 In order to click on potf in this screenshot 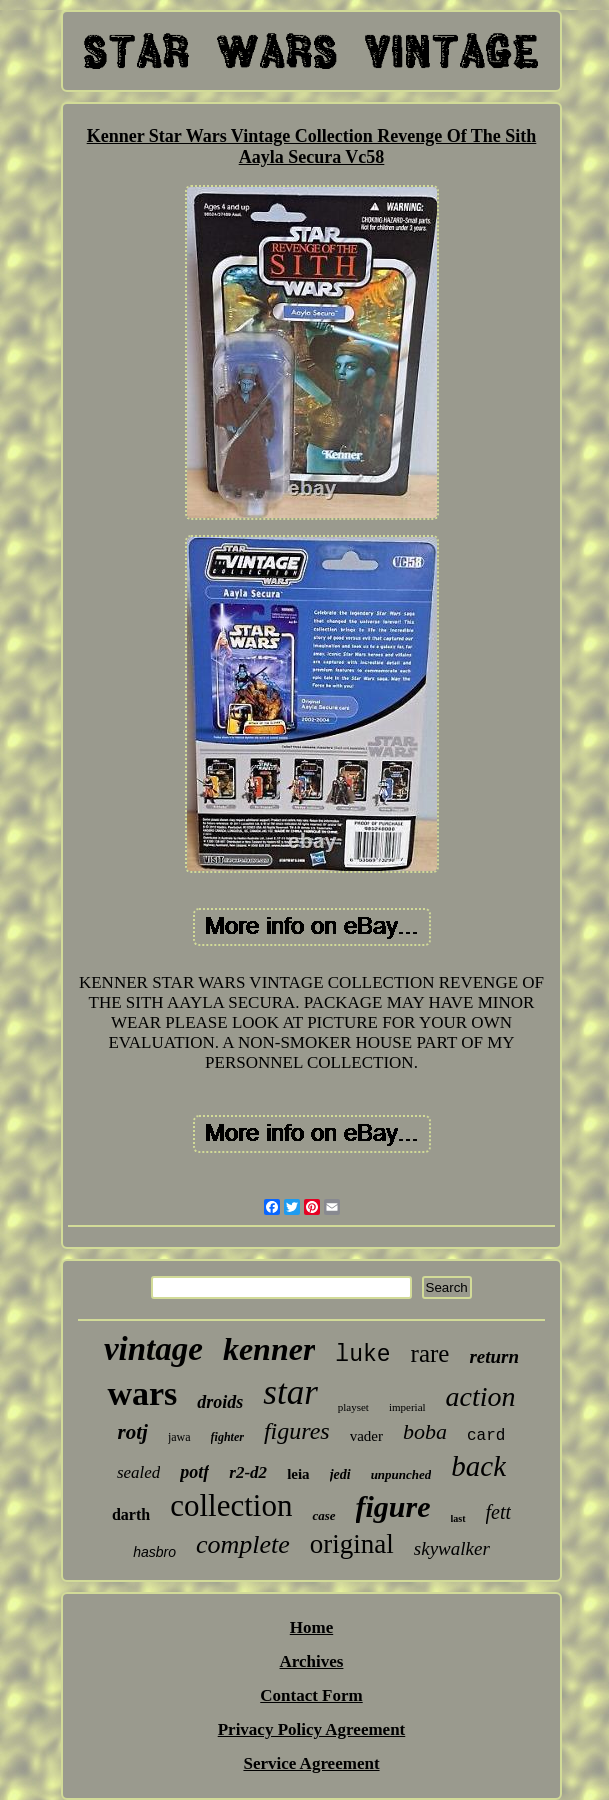, I will do `click(194, 1472)`.